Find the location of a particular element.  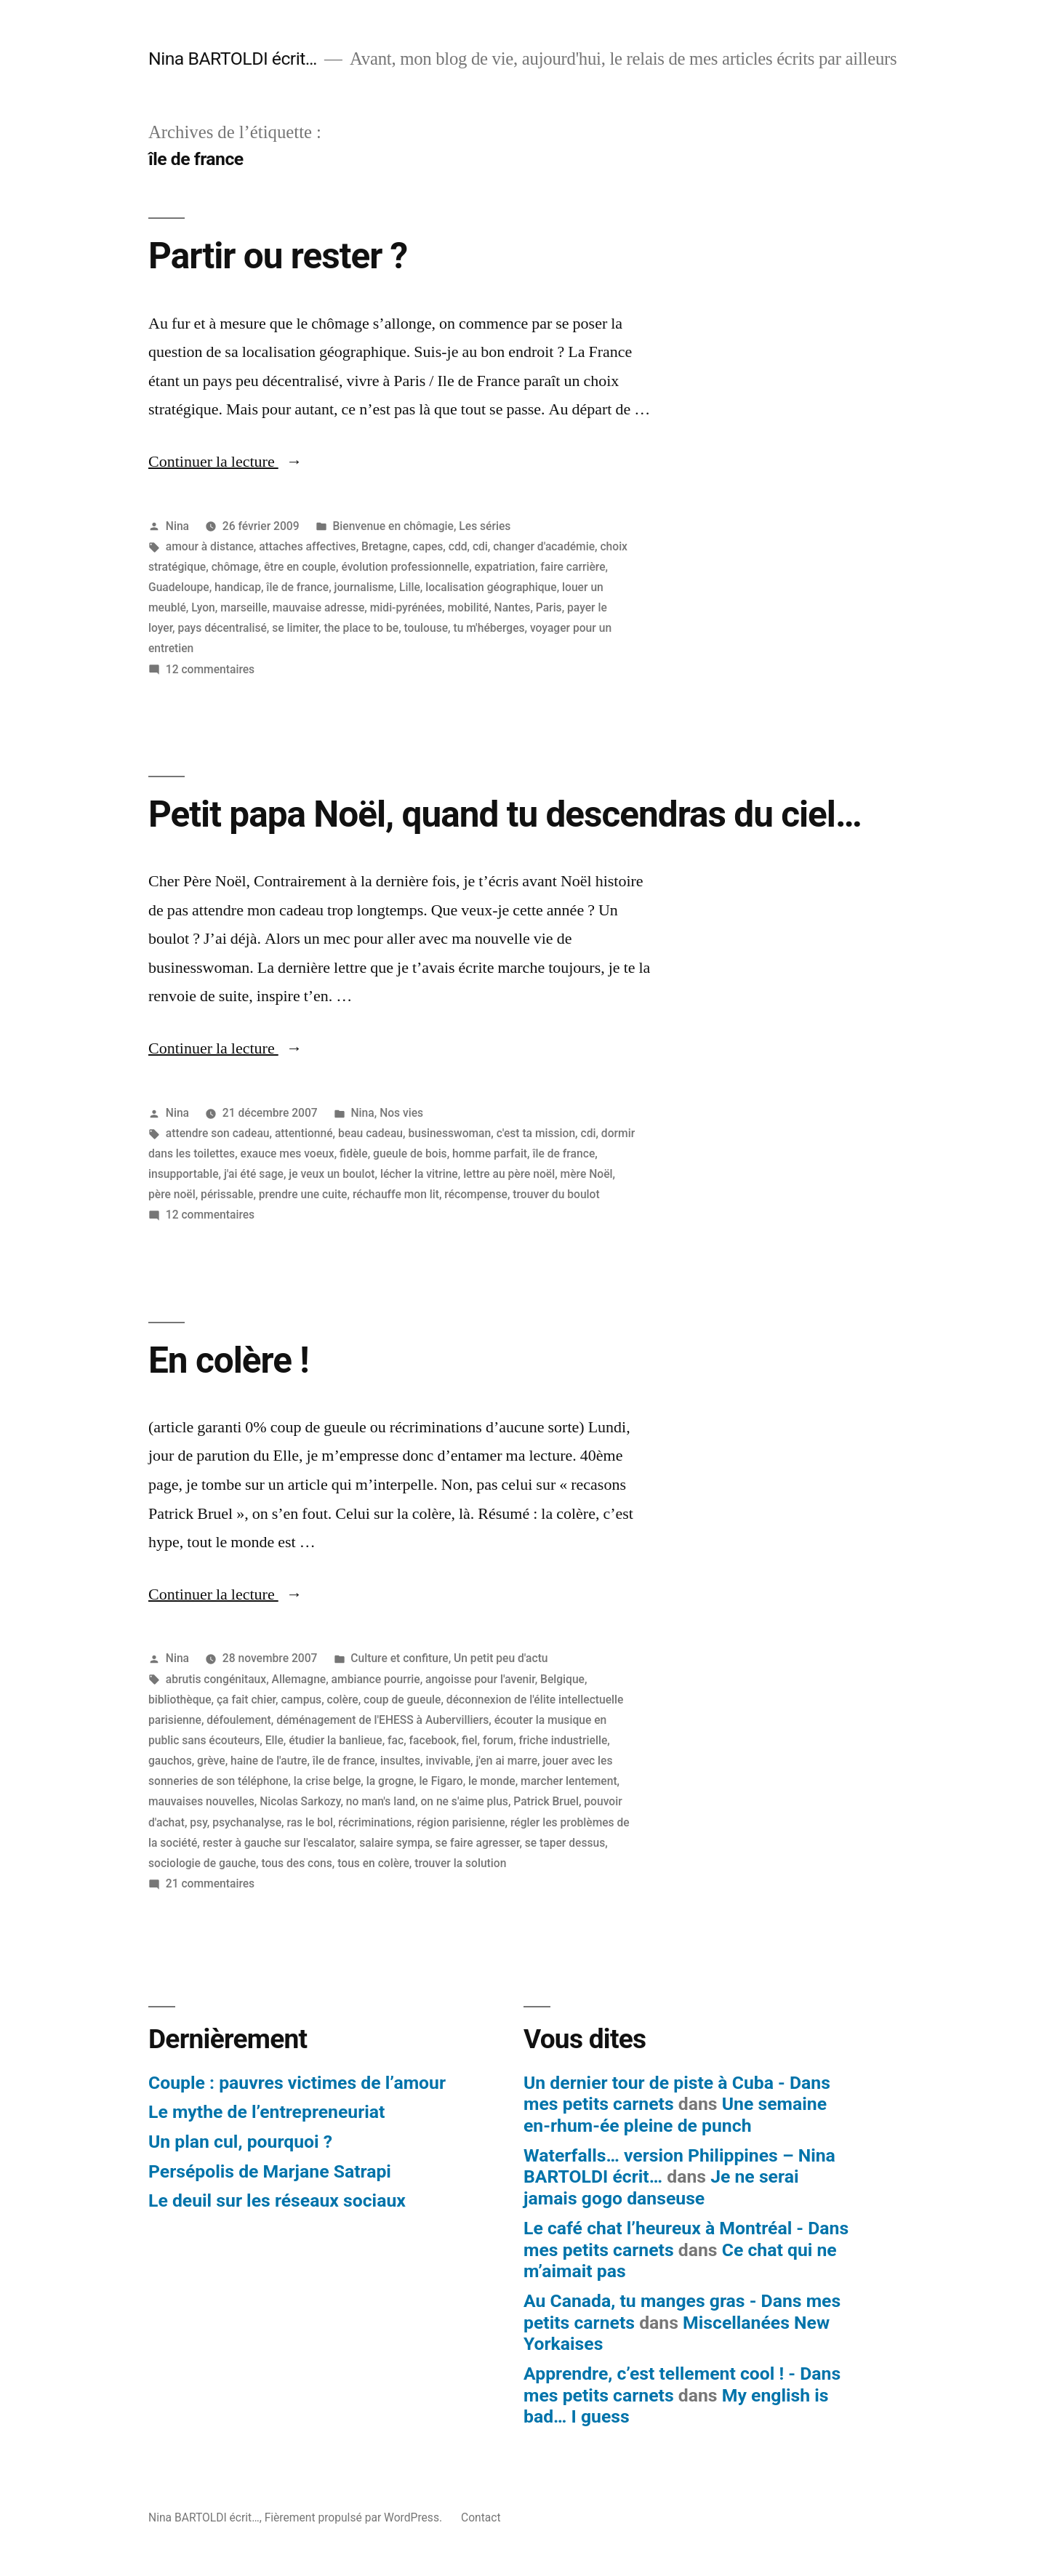

Paris is located at coordinates (549, 607).